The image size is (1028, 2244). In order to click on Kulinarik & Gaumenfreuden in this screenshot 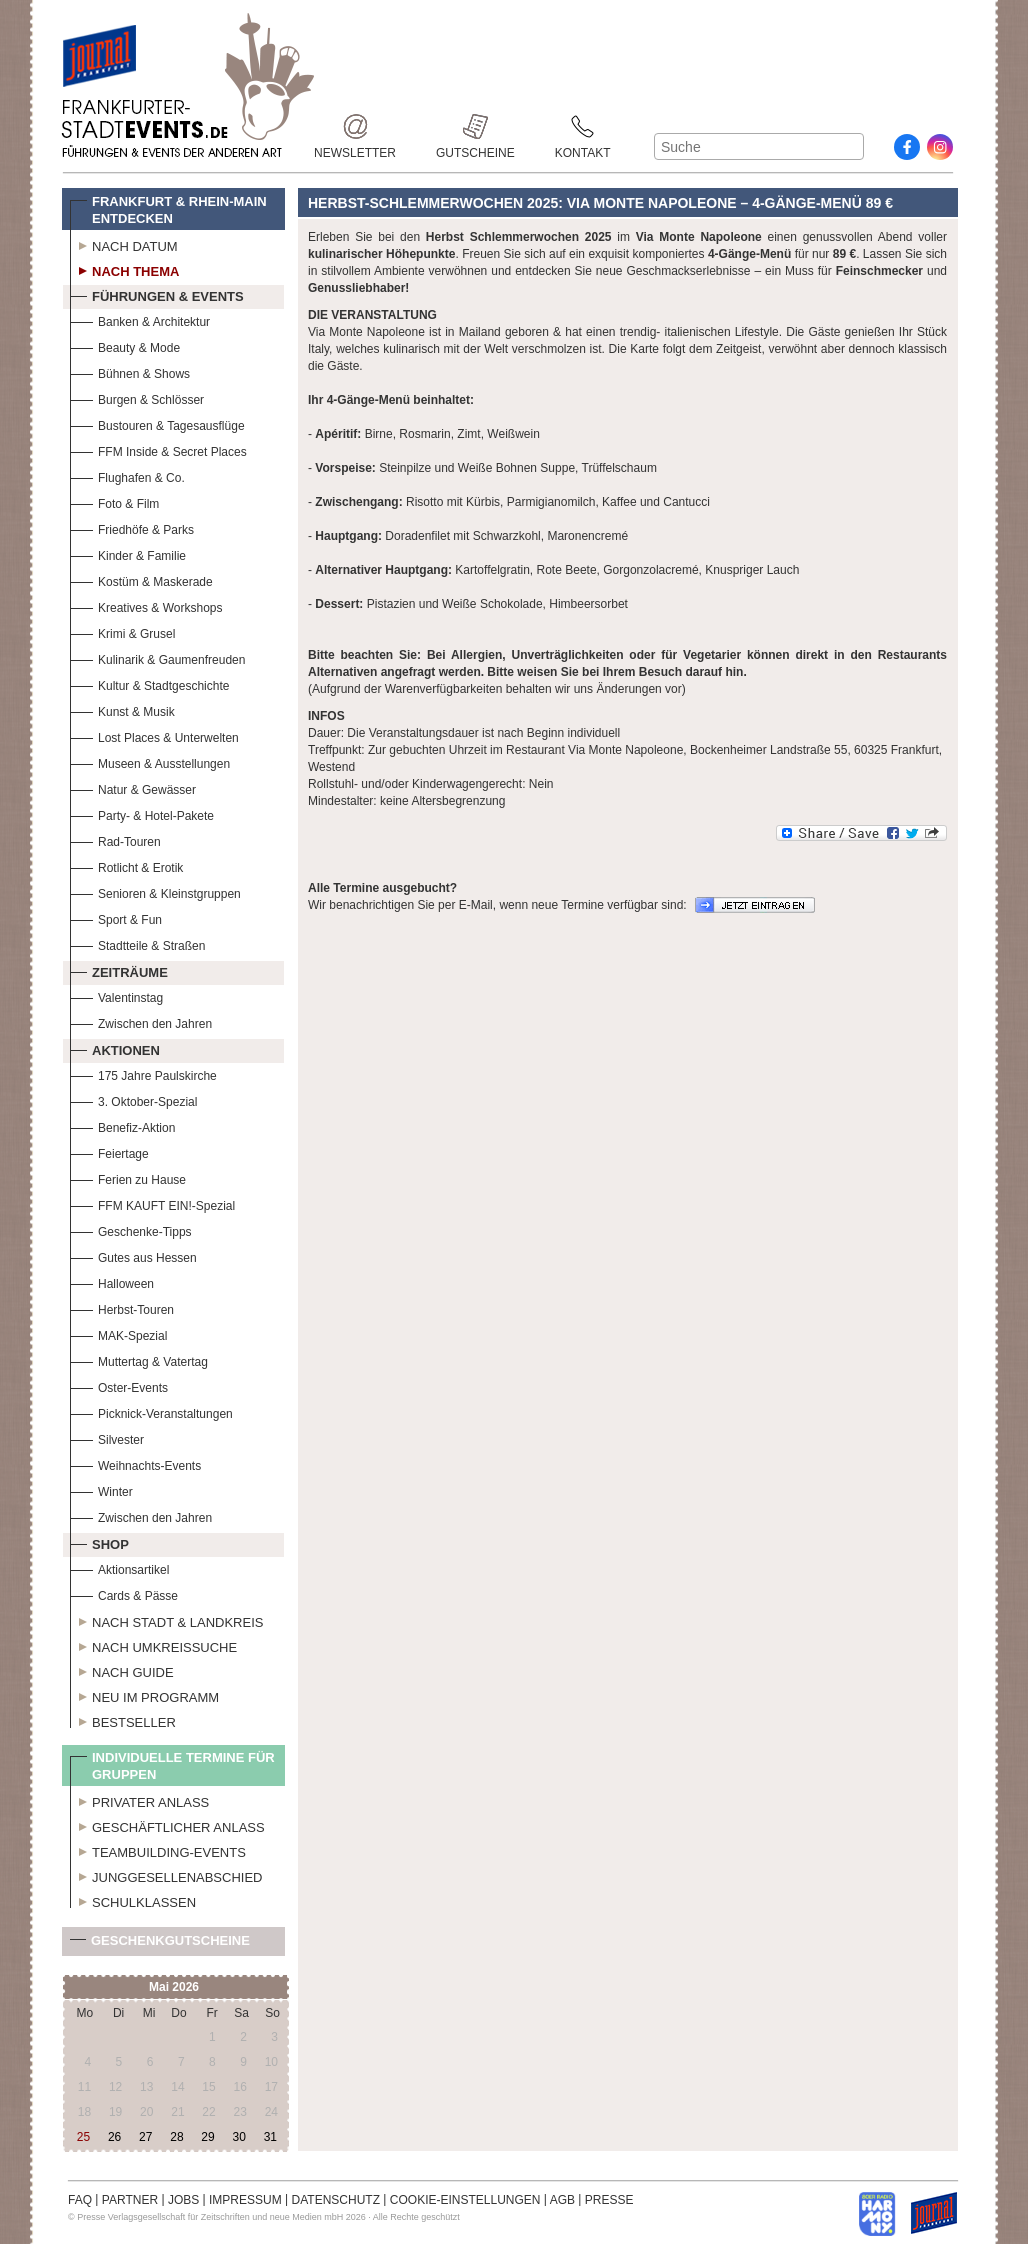, I will do `click(157, 657)`.